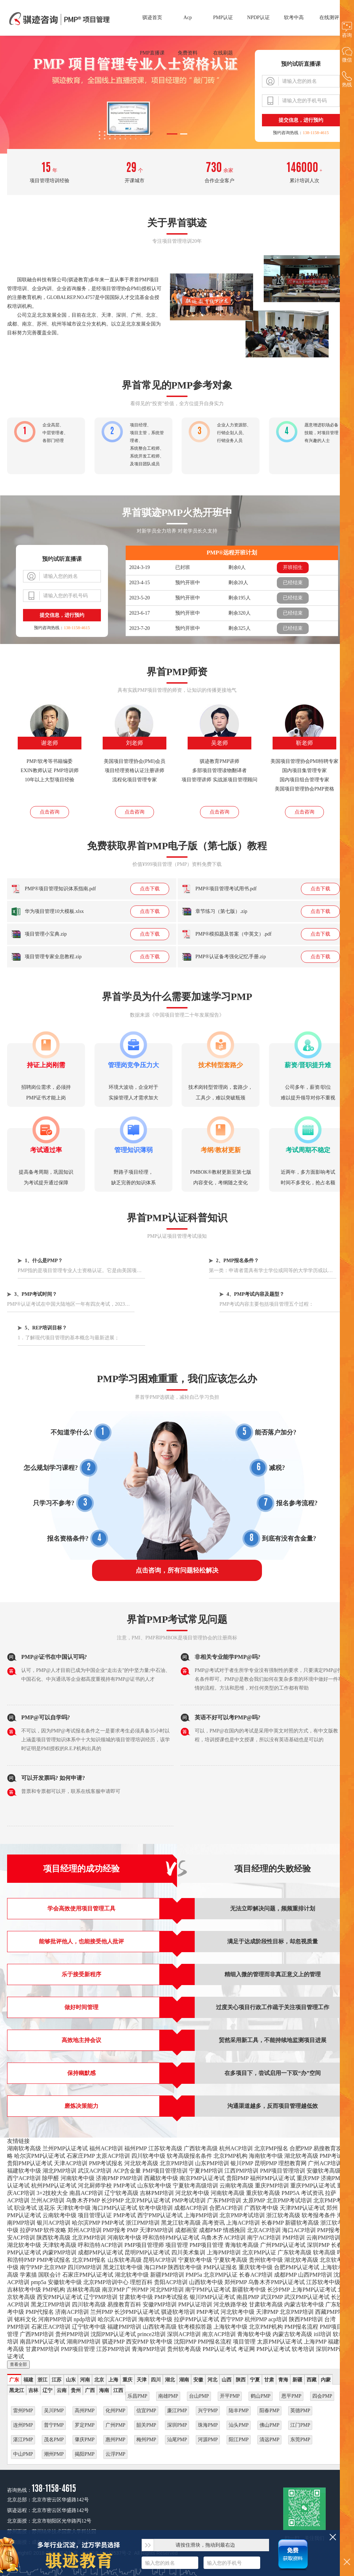 The image size is (354, 2576). What do you see at coordinates (202, 2178) in the screenshot?
I see `南京PMP认证考试` at bounding box center [202, 2178].